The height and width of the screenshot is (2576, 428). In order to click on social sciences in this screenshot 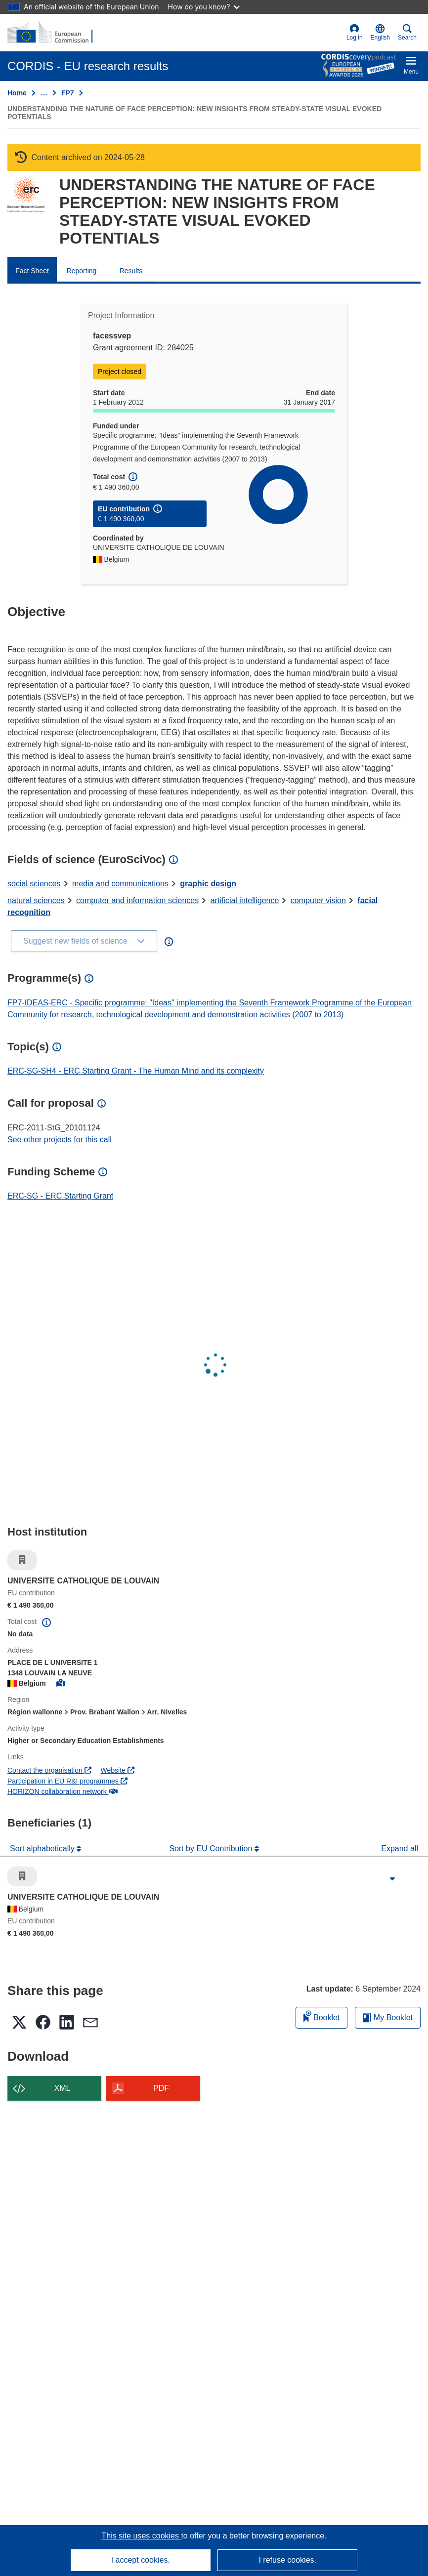, I will do `click(34, 883)`.